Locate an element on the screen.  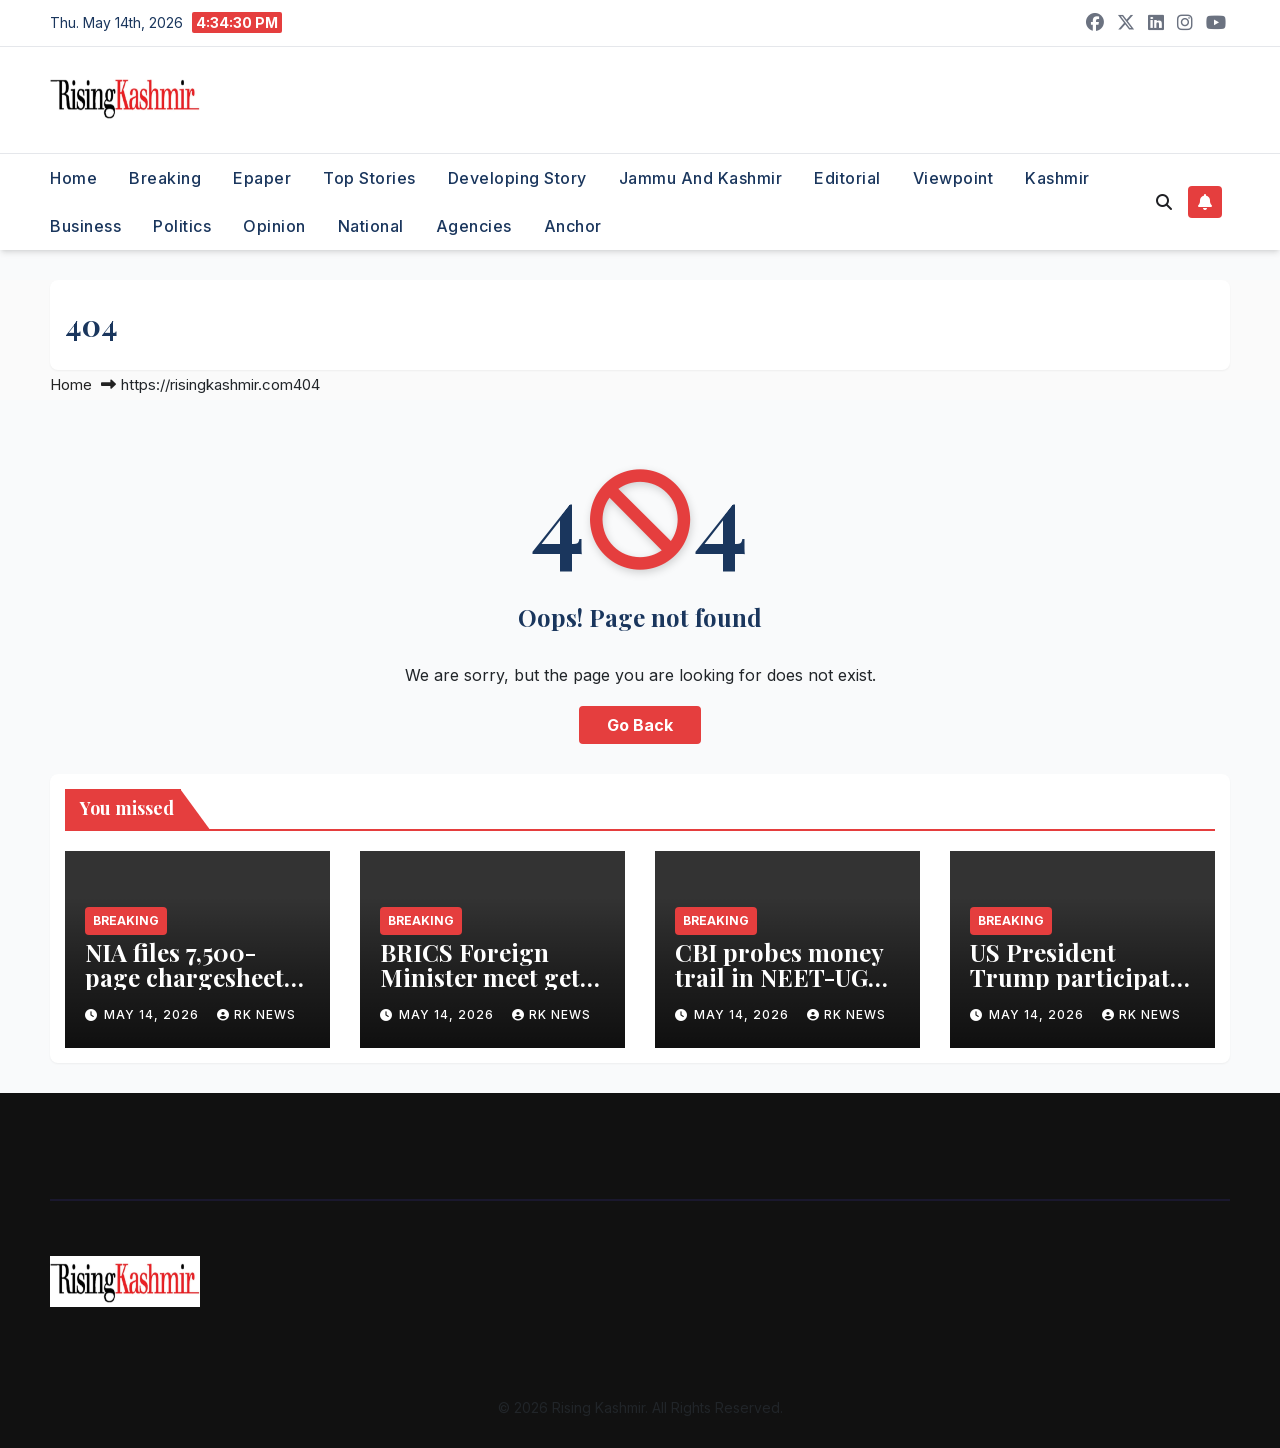
Developing Story is located at coordinates (517, 178).